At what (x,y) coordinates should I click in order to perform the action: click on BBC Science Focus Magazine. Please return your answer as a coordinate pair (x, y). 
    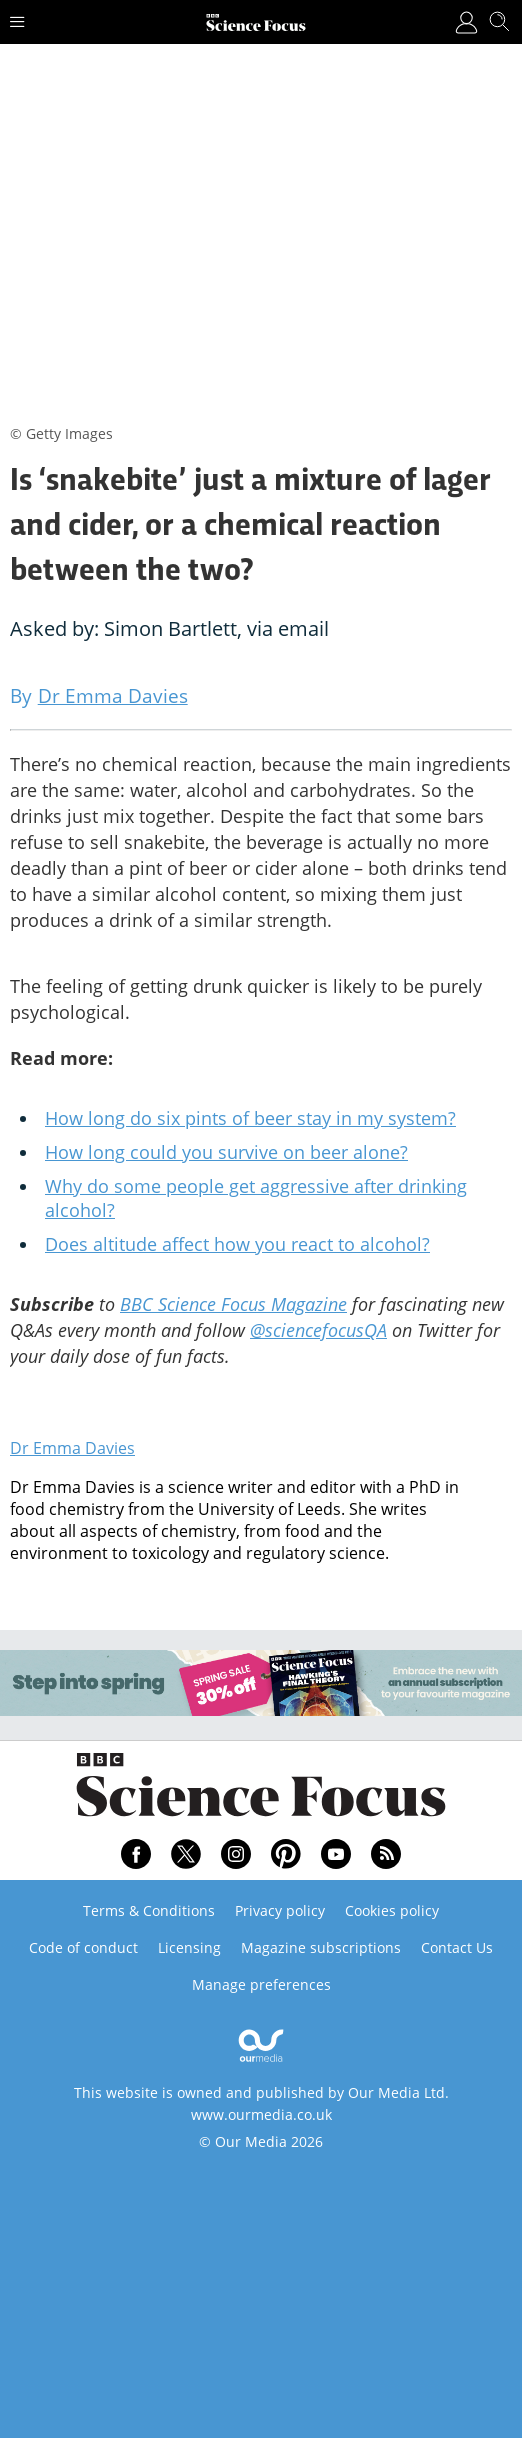
    Looking at the image, I should click on (233, 1304).